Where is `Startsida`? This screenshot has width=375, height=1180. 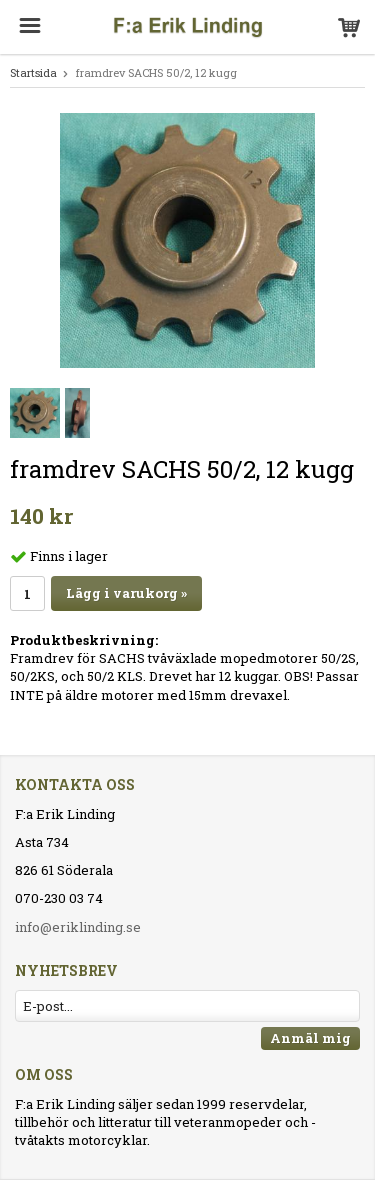
Startsida is located at coordinates (33, 72).